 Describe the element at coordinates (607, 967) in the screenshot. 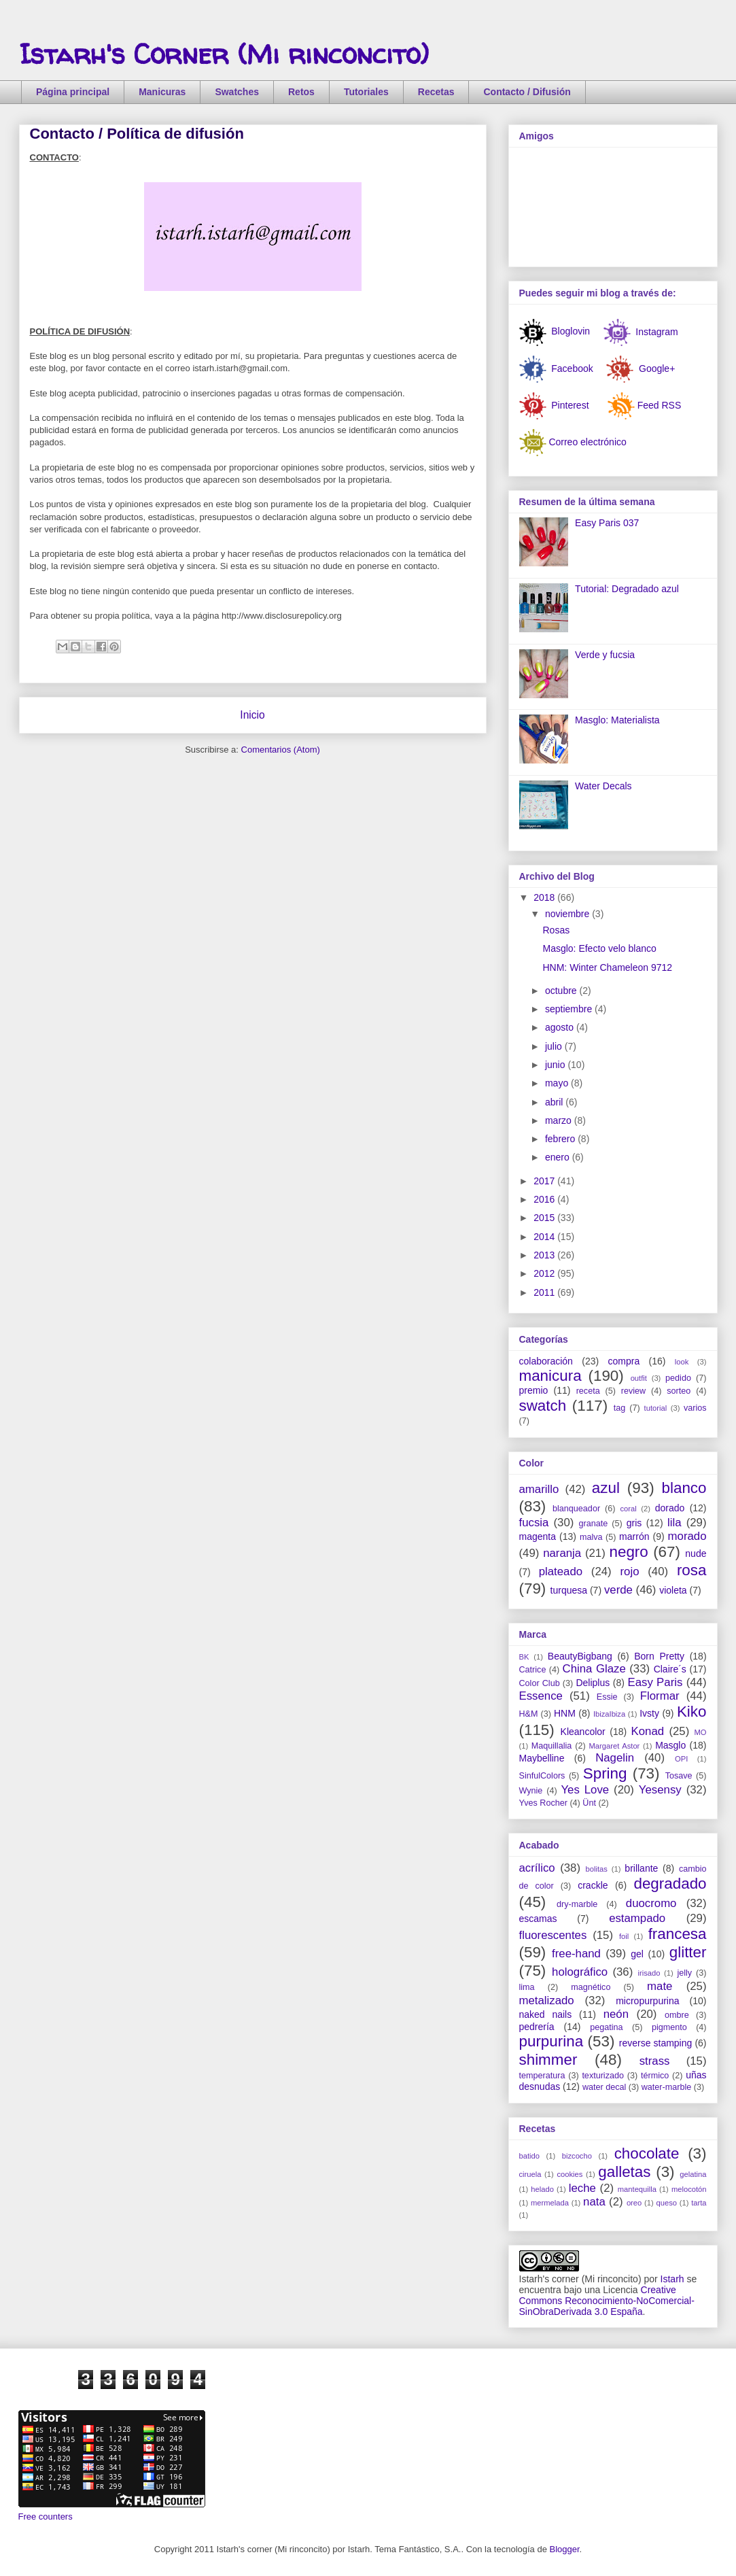

I see `HNM: Winter Chameleon 9712` at that location.